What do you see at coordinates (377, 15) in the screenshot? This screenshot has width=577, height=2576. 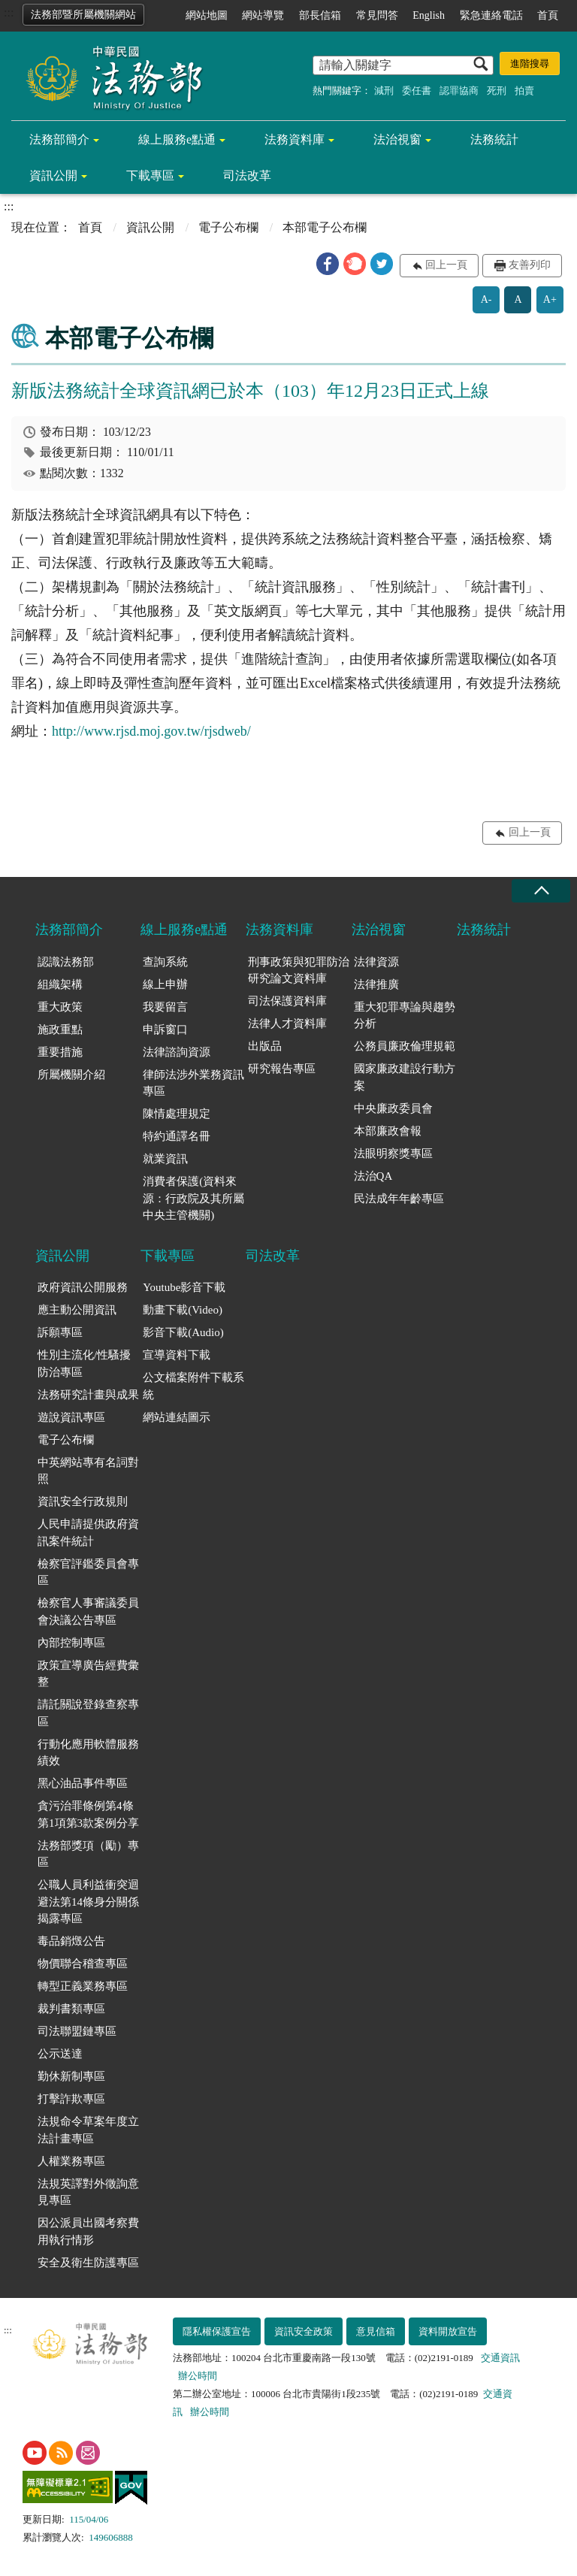 I see `常見問答` at bounding box center [377, 15].